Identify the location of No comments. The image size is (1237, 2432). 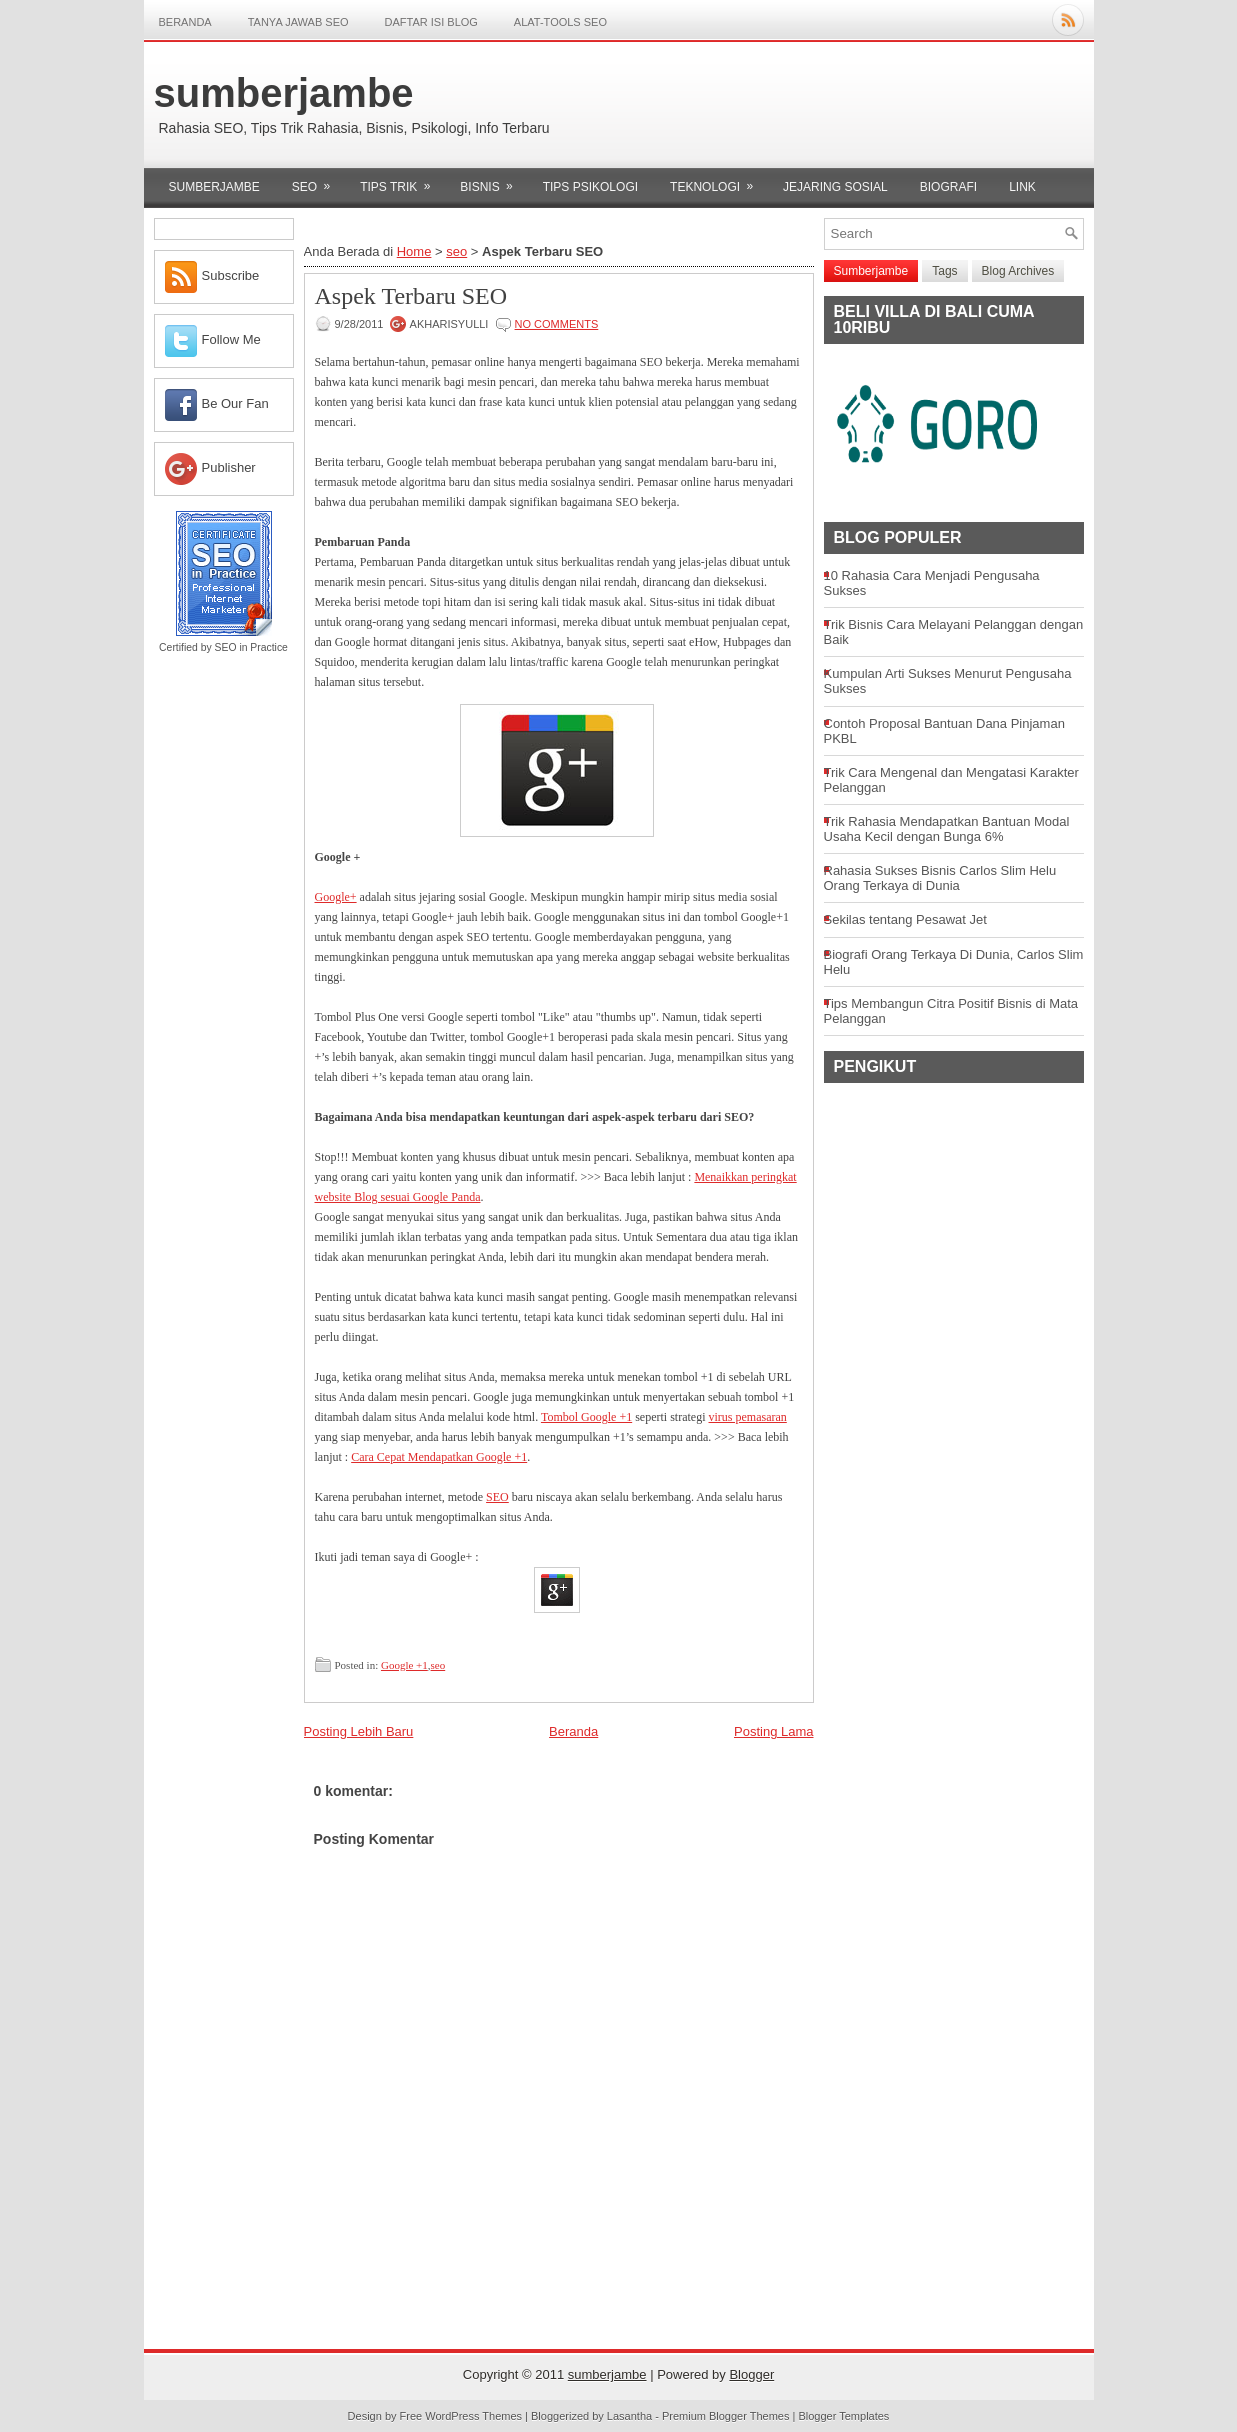
(557, 324).